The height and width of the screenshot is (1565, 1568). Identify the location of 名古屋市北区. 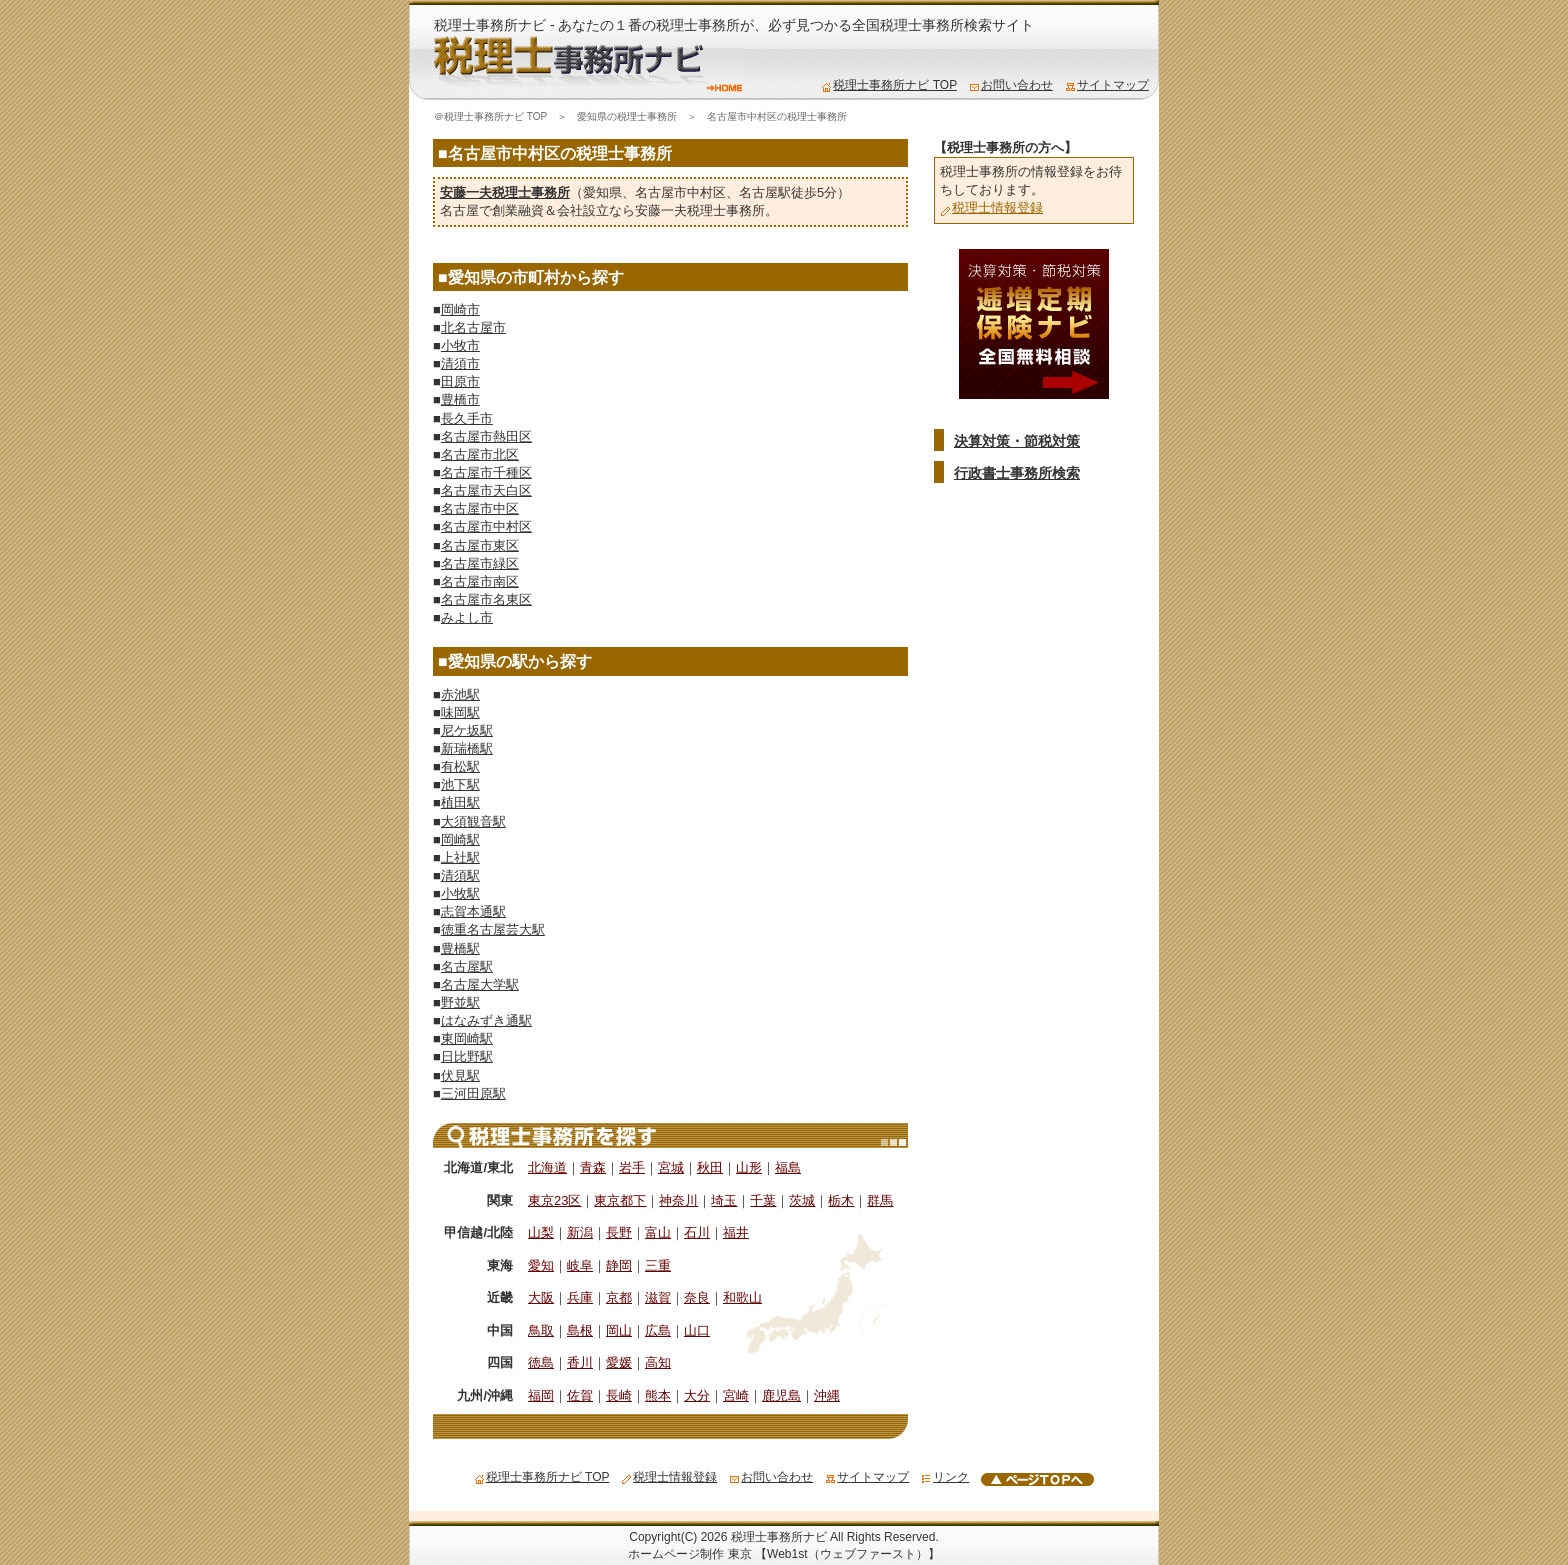
(480, 454).